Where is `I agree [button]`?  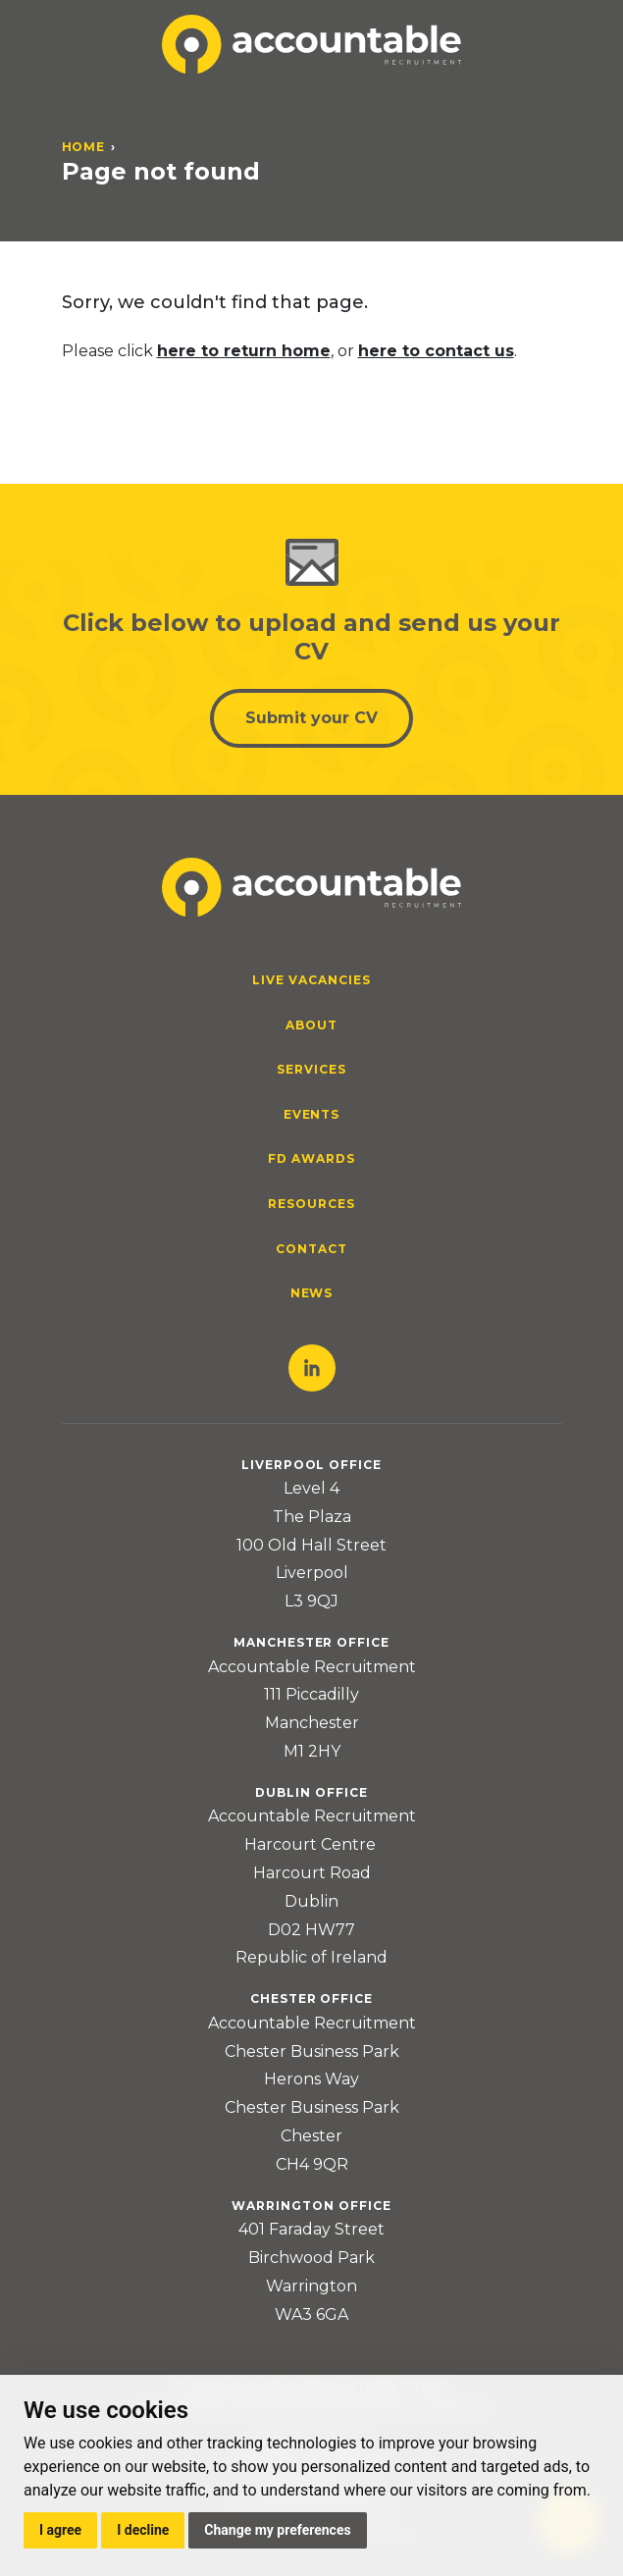 I agree [button] is located at coordinates (60, 2530).